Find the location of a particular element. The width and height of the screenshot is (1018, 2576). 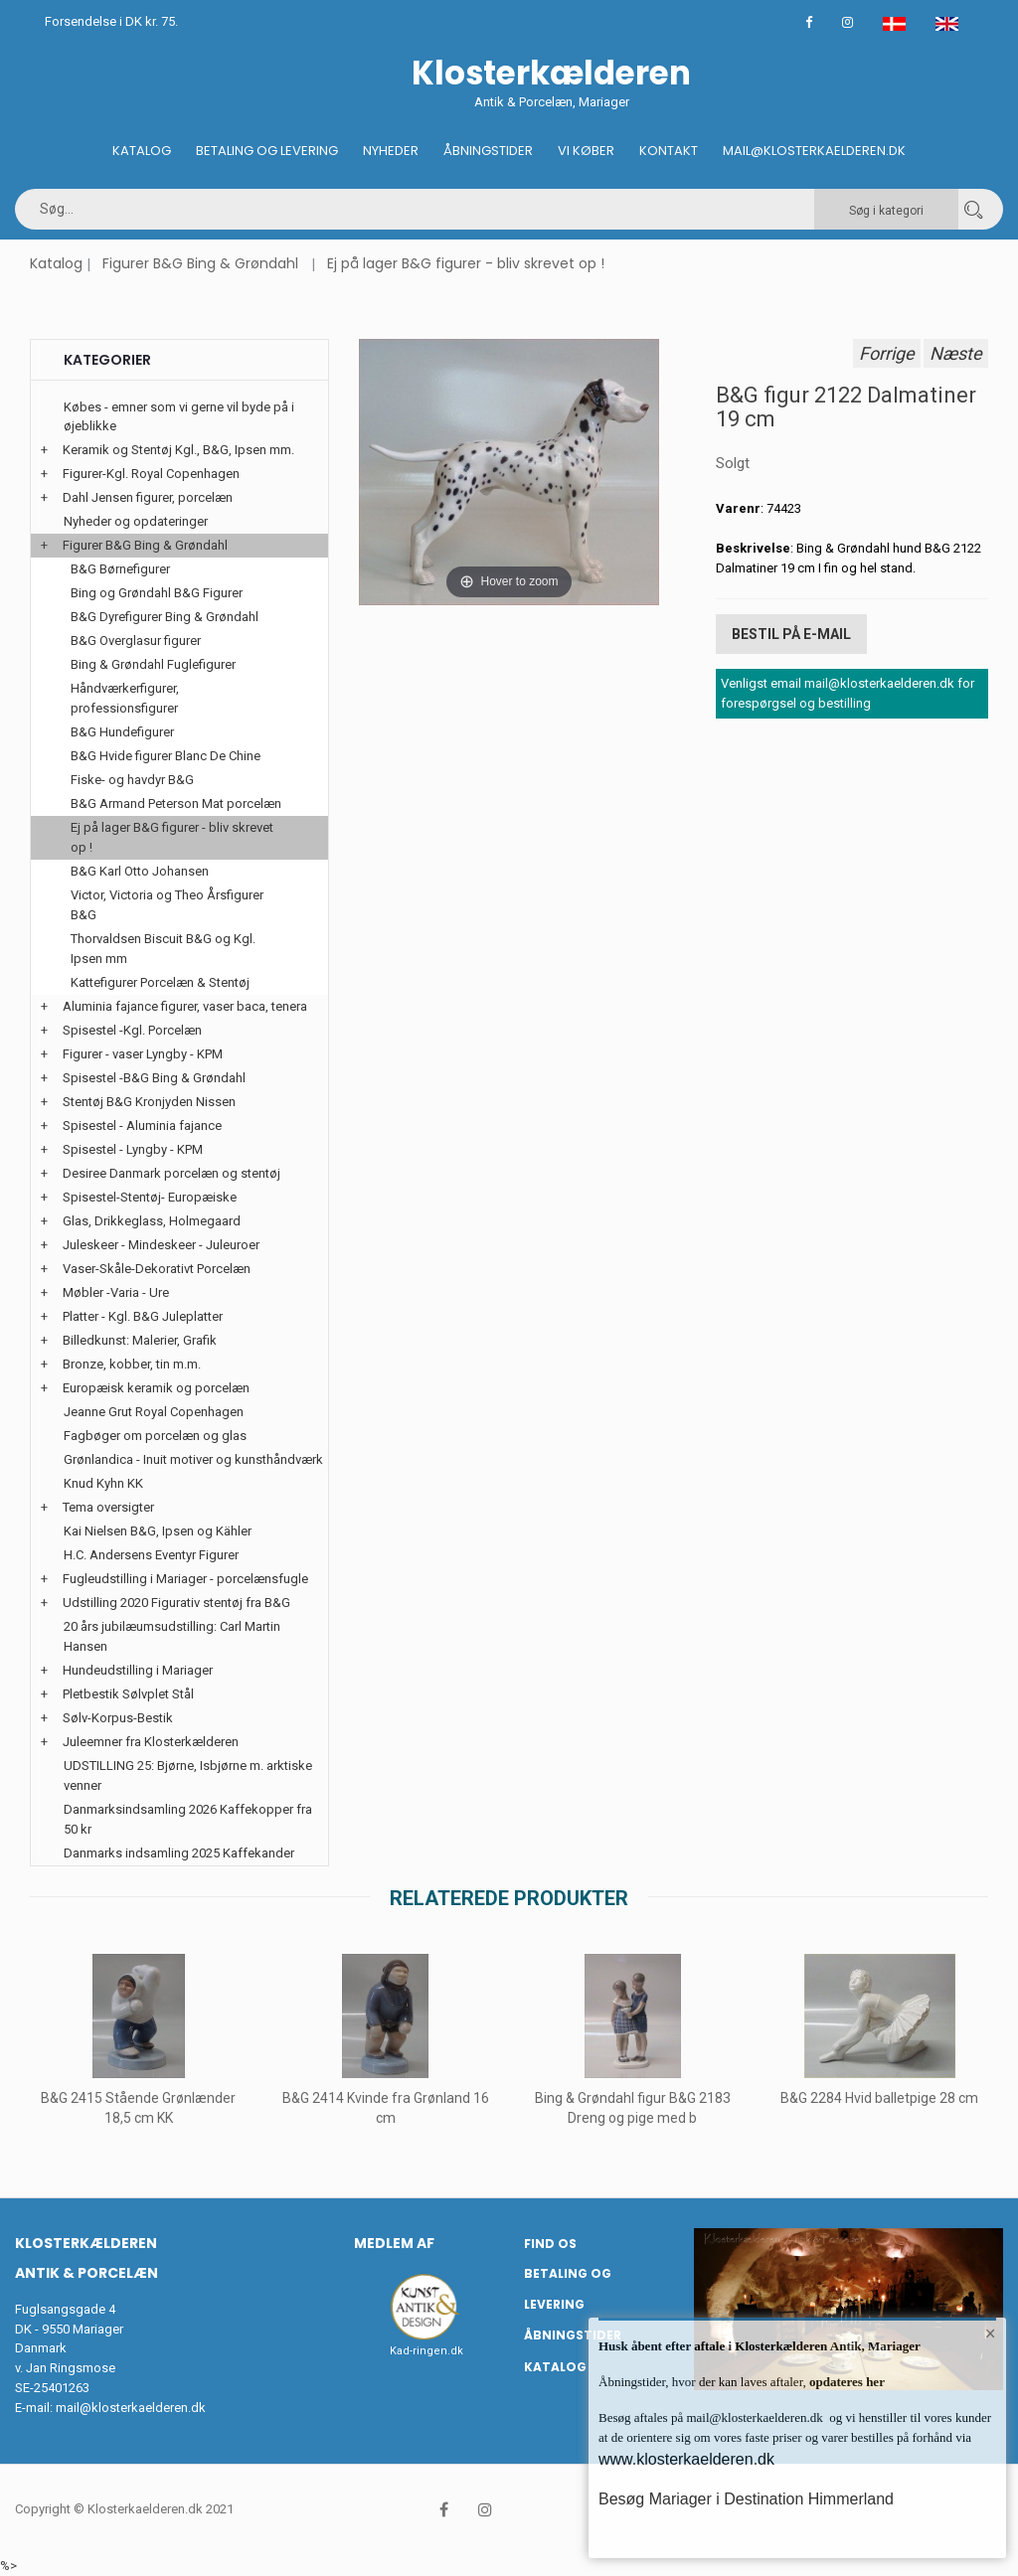

Håndværkerfigurer, professionsfigurer is located at coordinates (125, 698).